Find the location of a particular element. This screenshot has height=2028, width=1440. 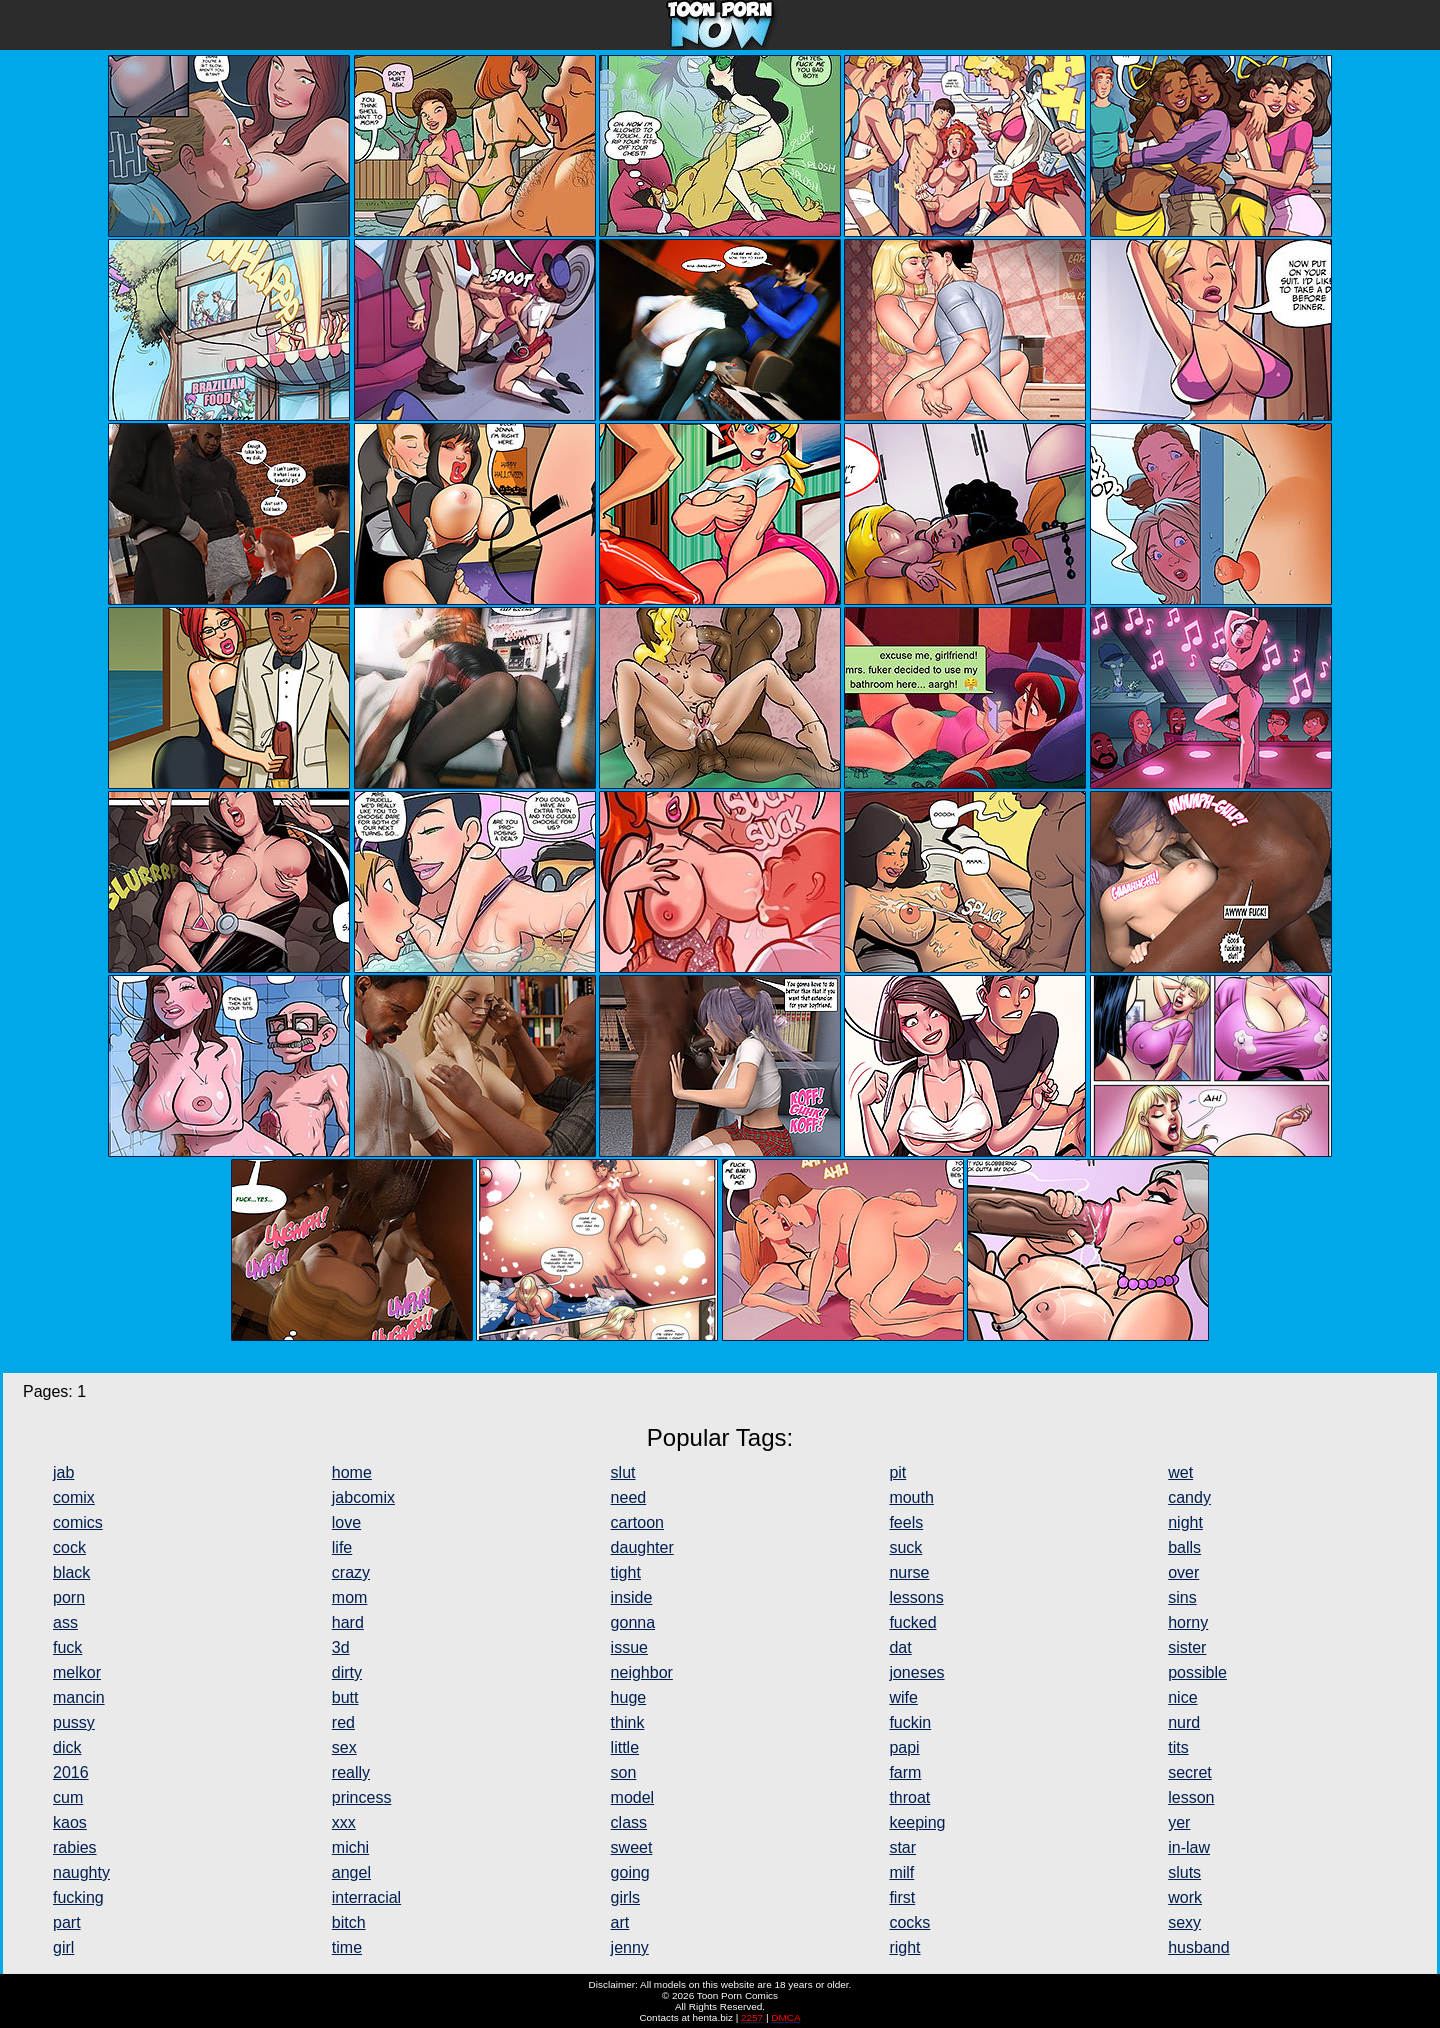

papi is located at coordinates (904, 1747).